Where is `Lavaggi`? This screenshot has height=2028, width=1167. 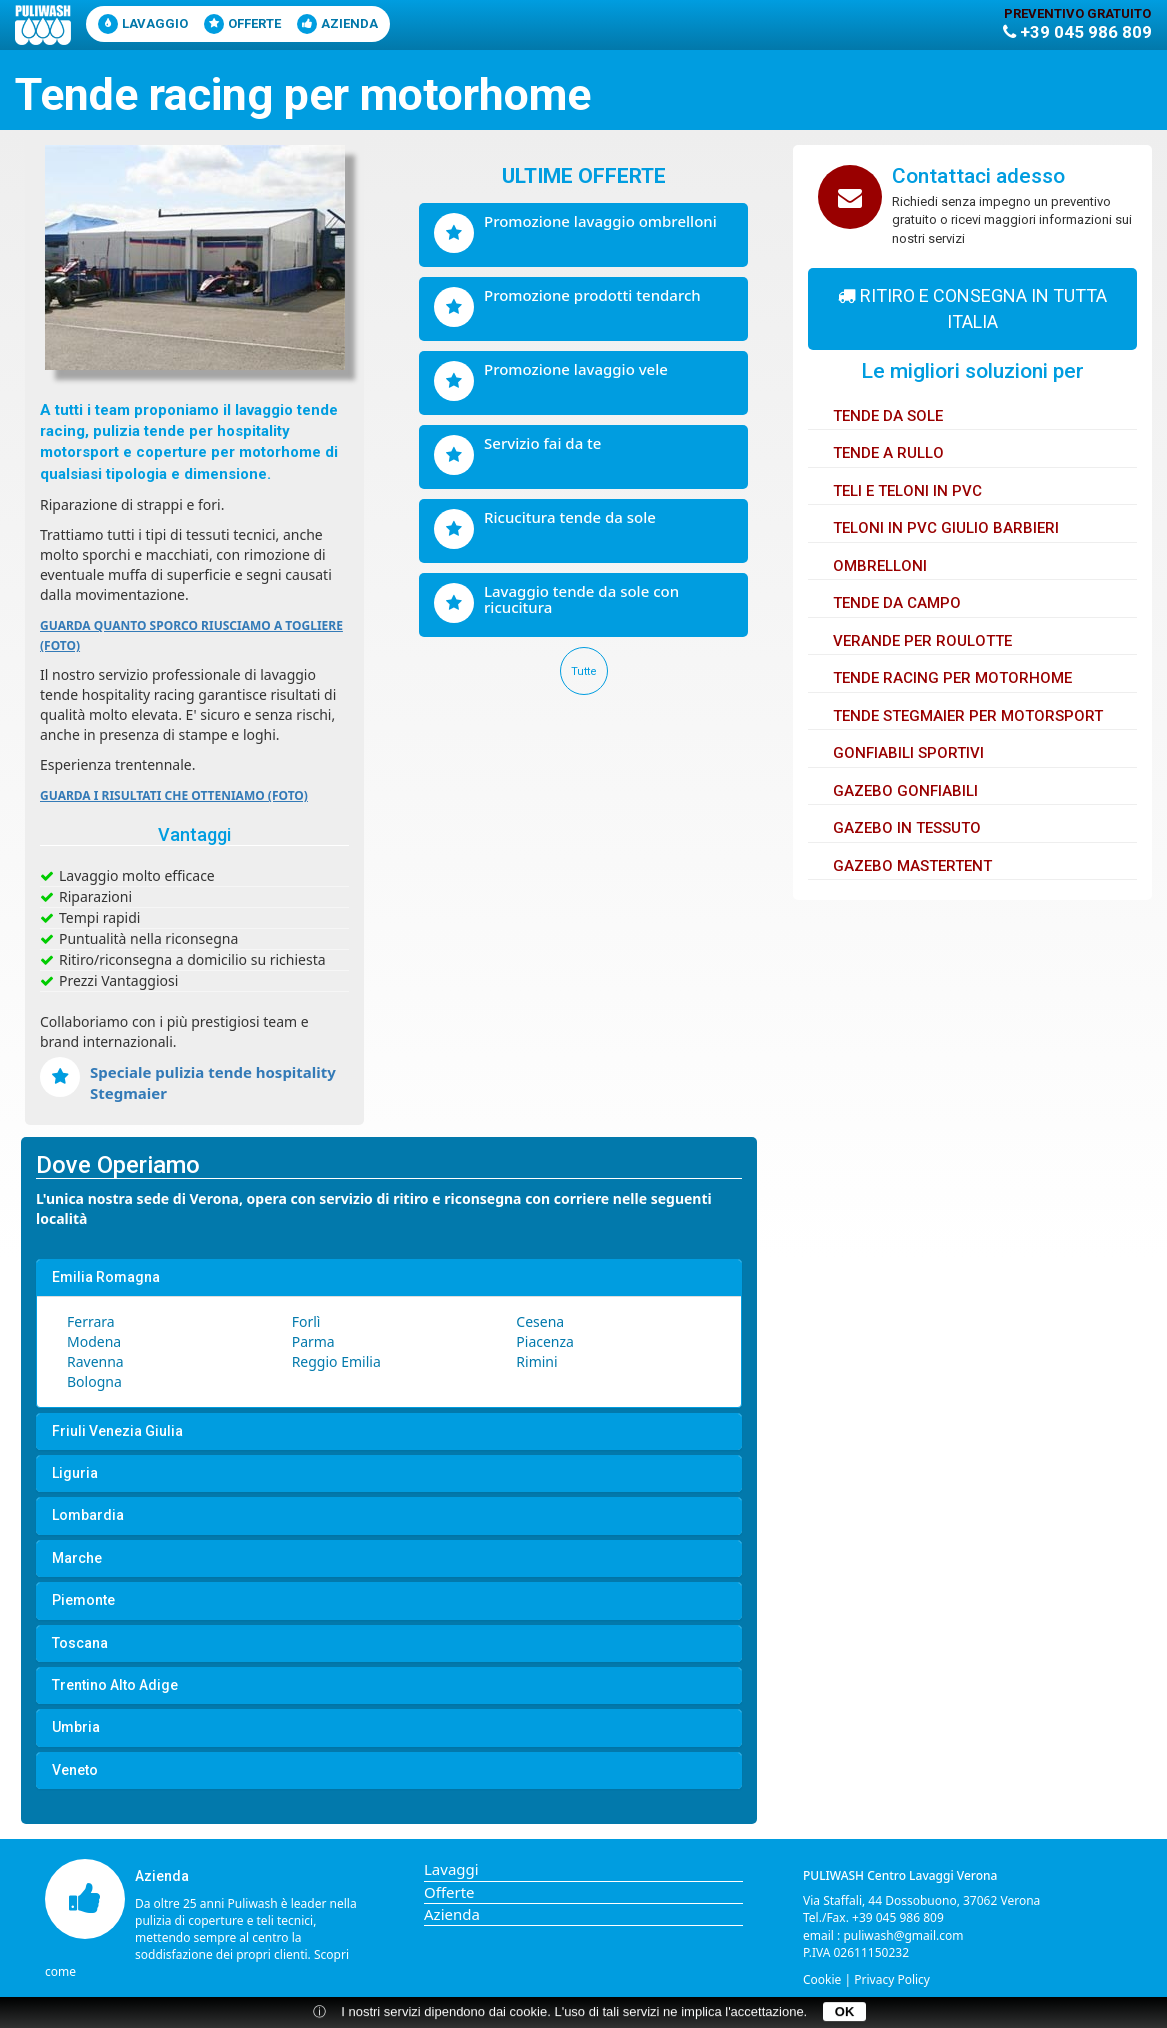
Lavaggi is located at coordinates (451, 1869).